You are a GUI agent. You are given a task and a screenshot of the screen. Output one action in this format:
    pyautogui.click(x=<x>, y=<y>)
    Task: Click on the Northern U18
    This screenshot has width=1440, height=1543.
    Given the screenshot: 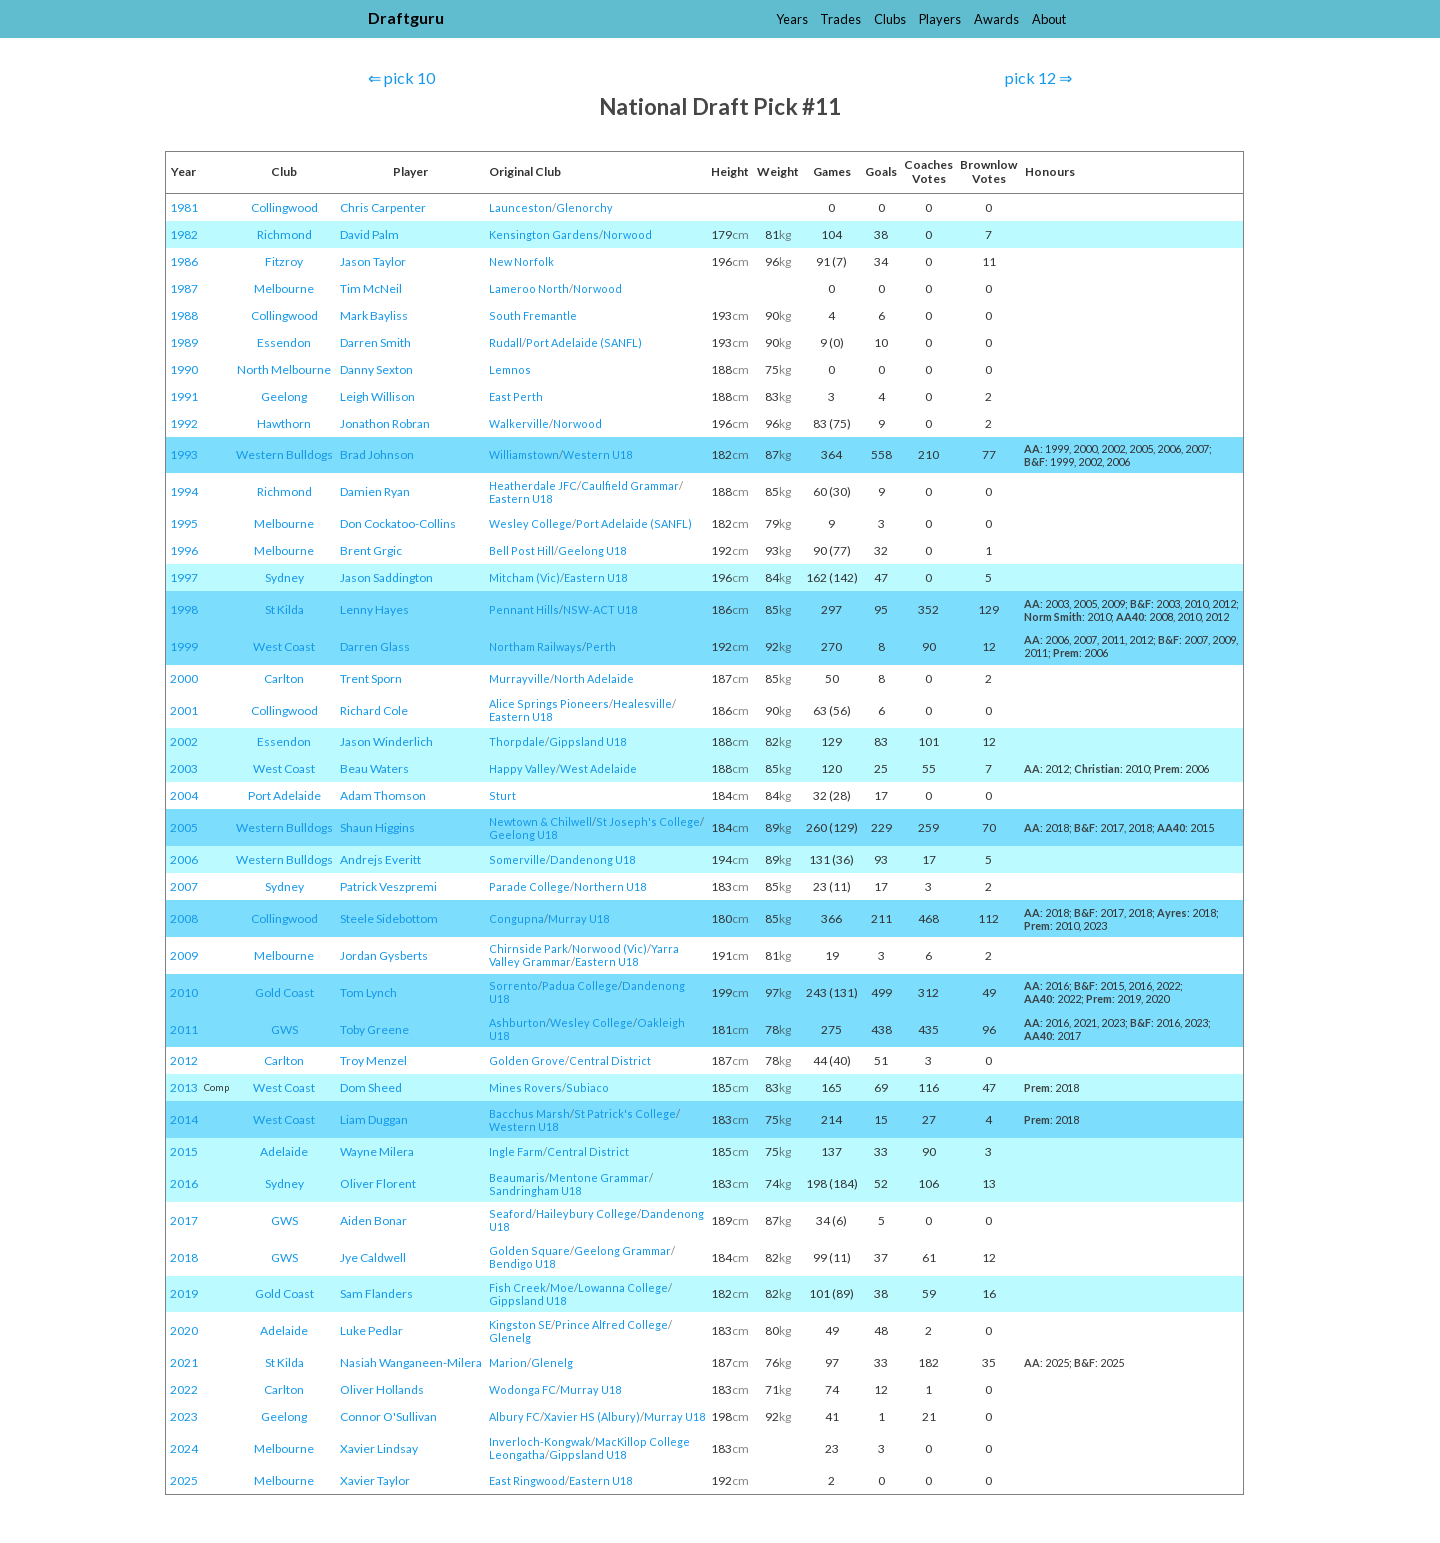 What is the action you would take?
    pyautogui.click(x=610, y=886)
    